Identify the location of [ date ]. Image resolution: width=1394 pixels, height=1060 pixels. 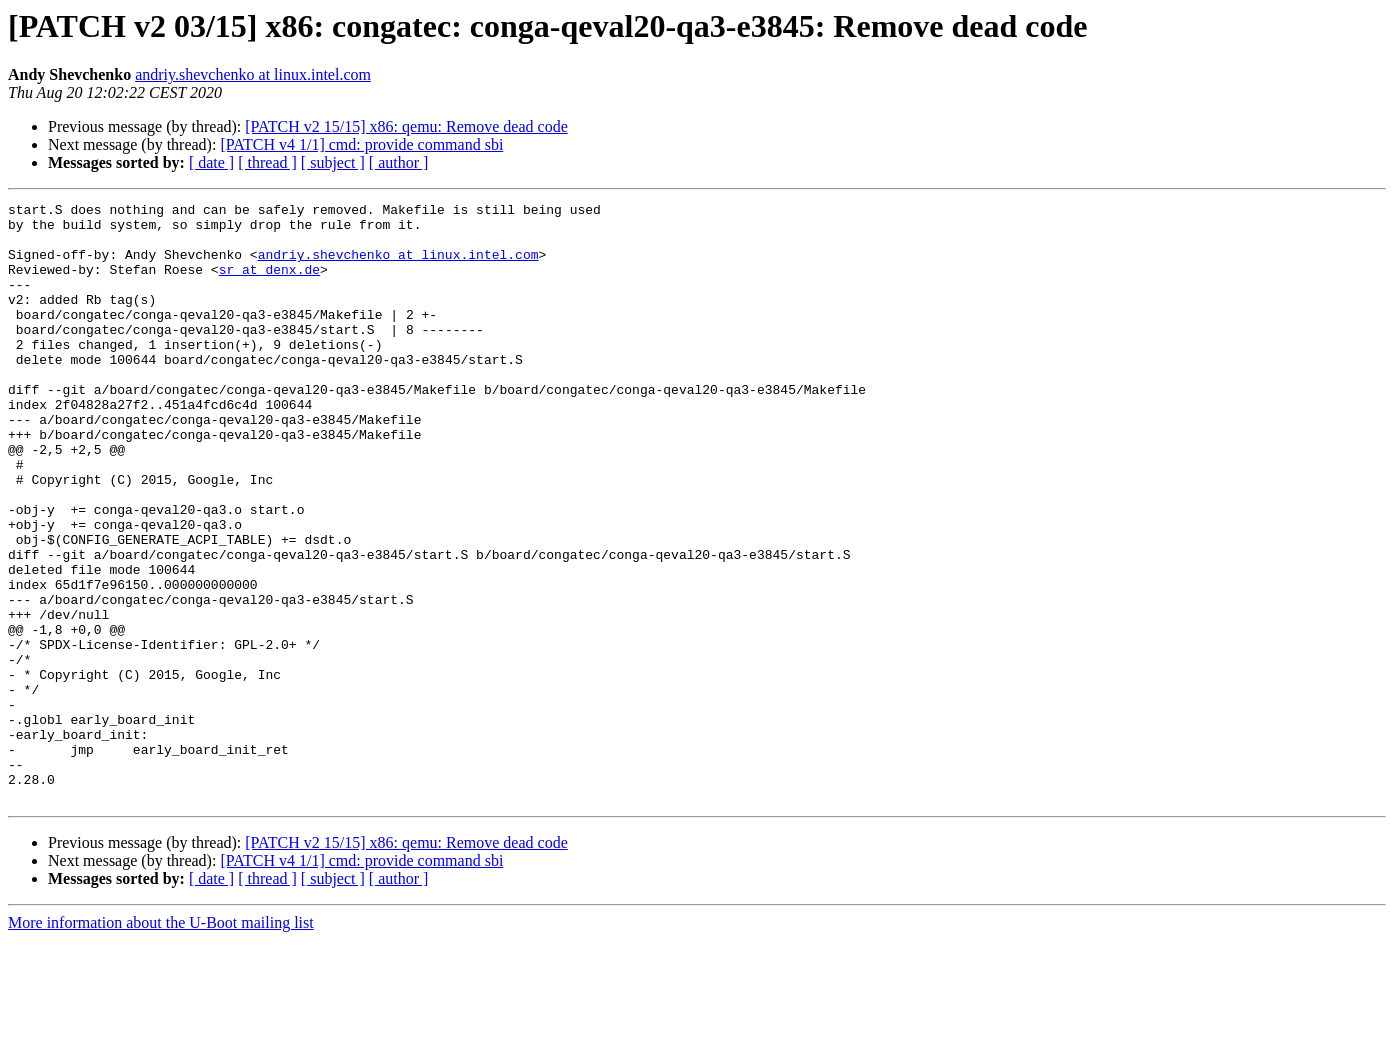
(211, 162).